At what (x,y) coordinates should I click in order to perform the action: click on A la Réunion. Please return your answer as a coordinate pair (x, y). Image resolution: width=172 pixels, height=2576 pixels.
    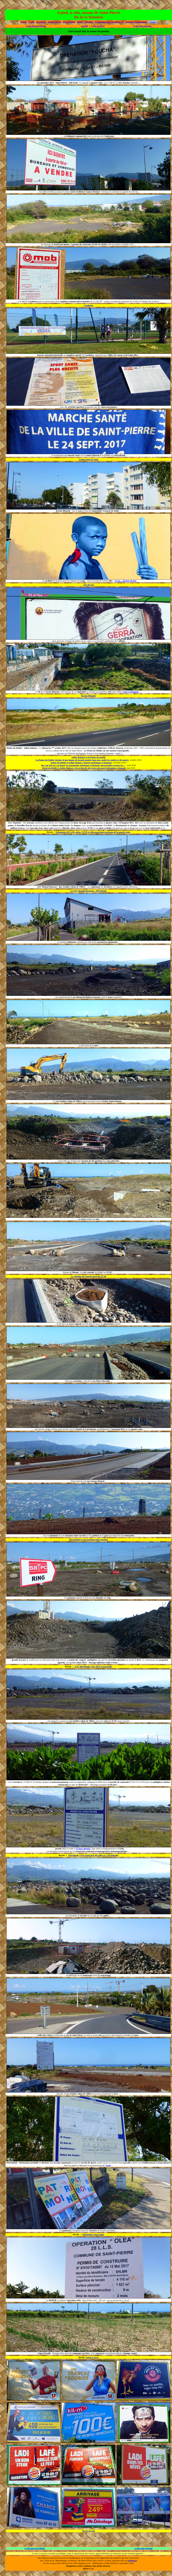
    Looking at the image, I should click on (69, 22).